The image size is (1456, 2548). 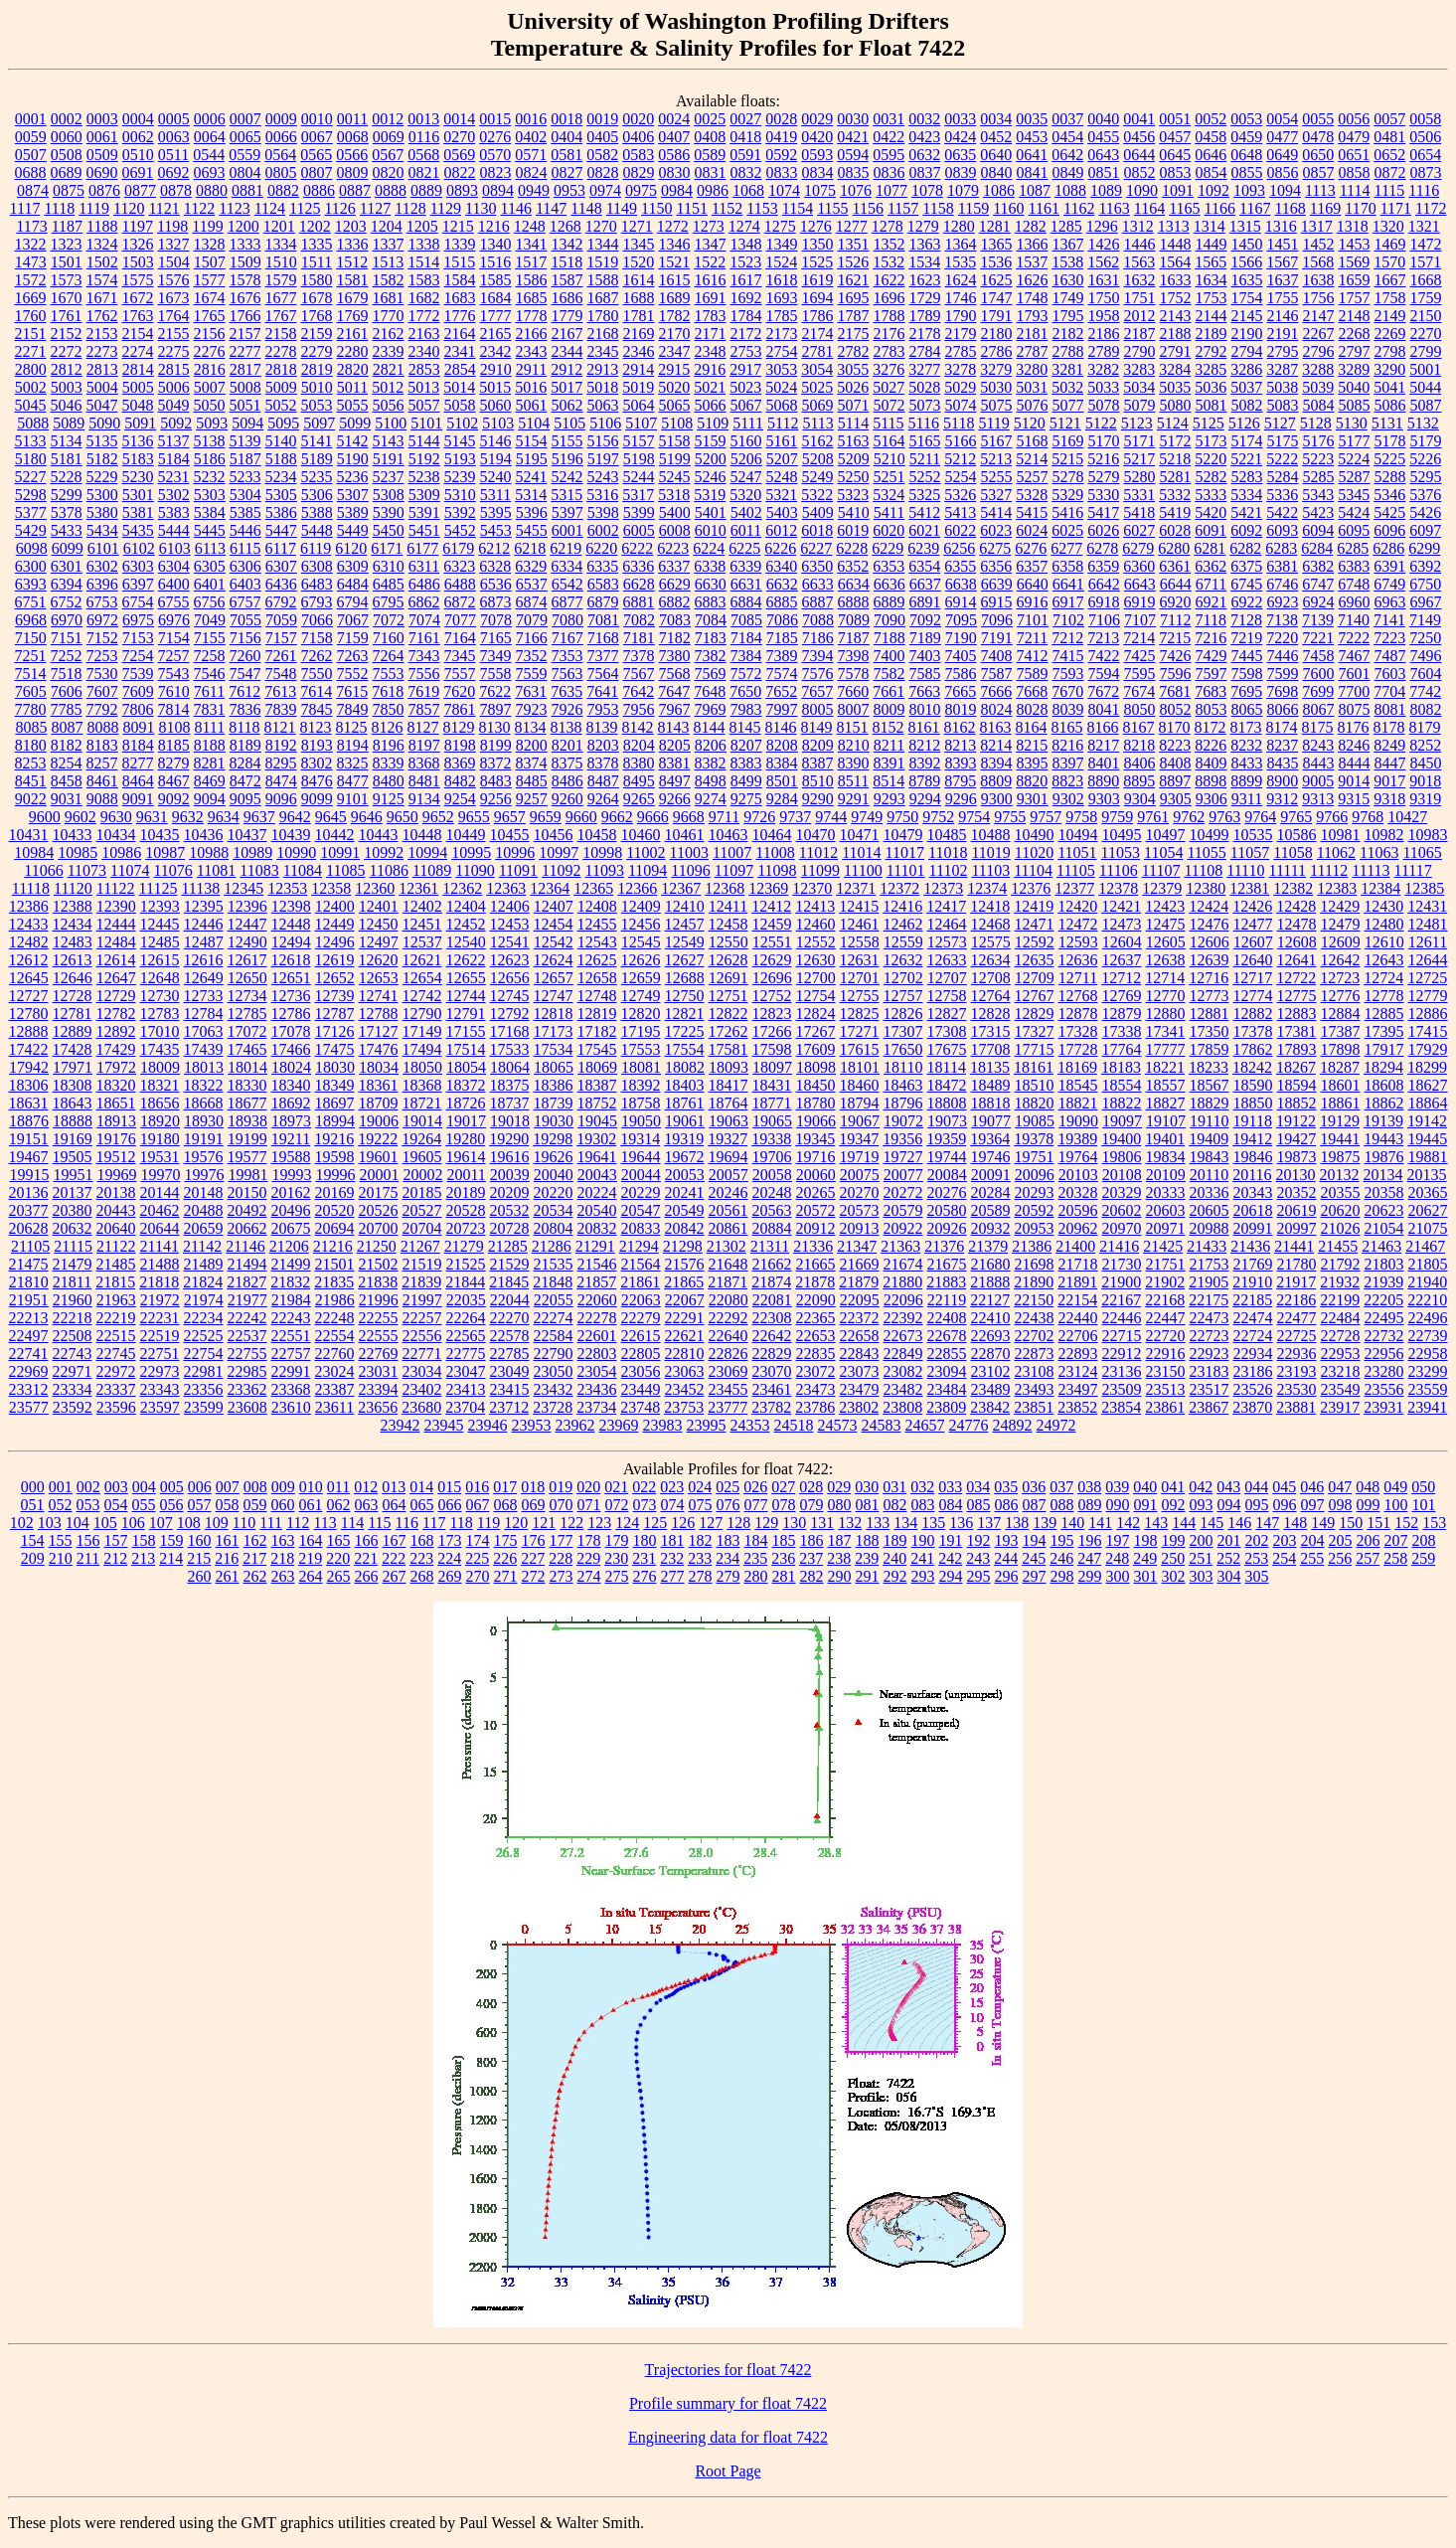 I want to click on 12372, so click(x=899, y=888).